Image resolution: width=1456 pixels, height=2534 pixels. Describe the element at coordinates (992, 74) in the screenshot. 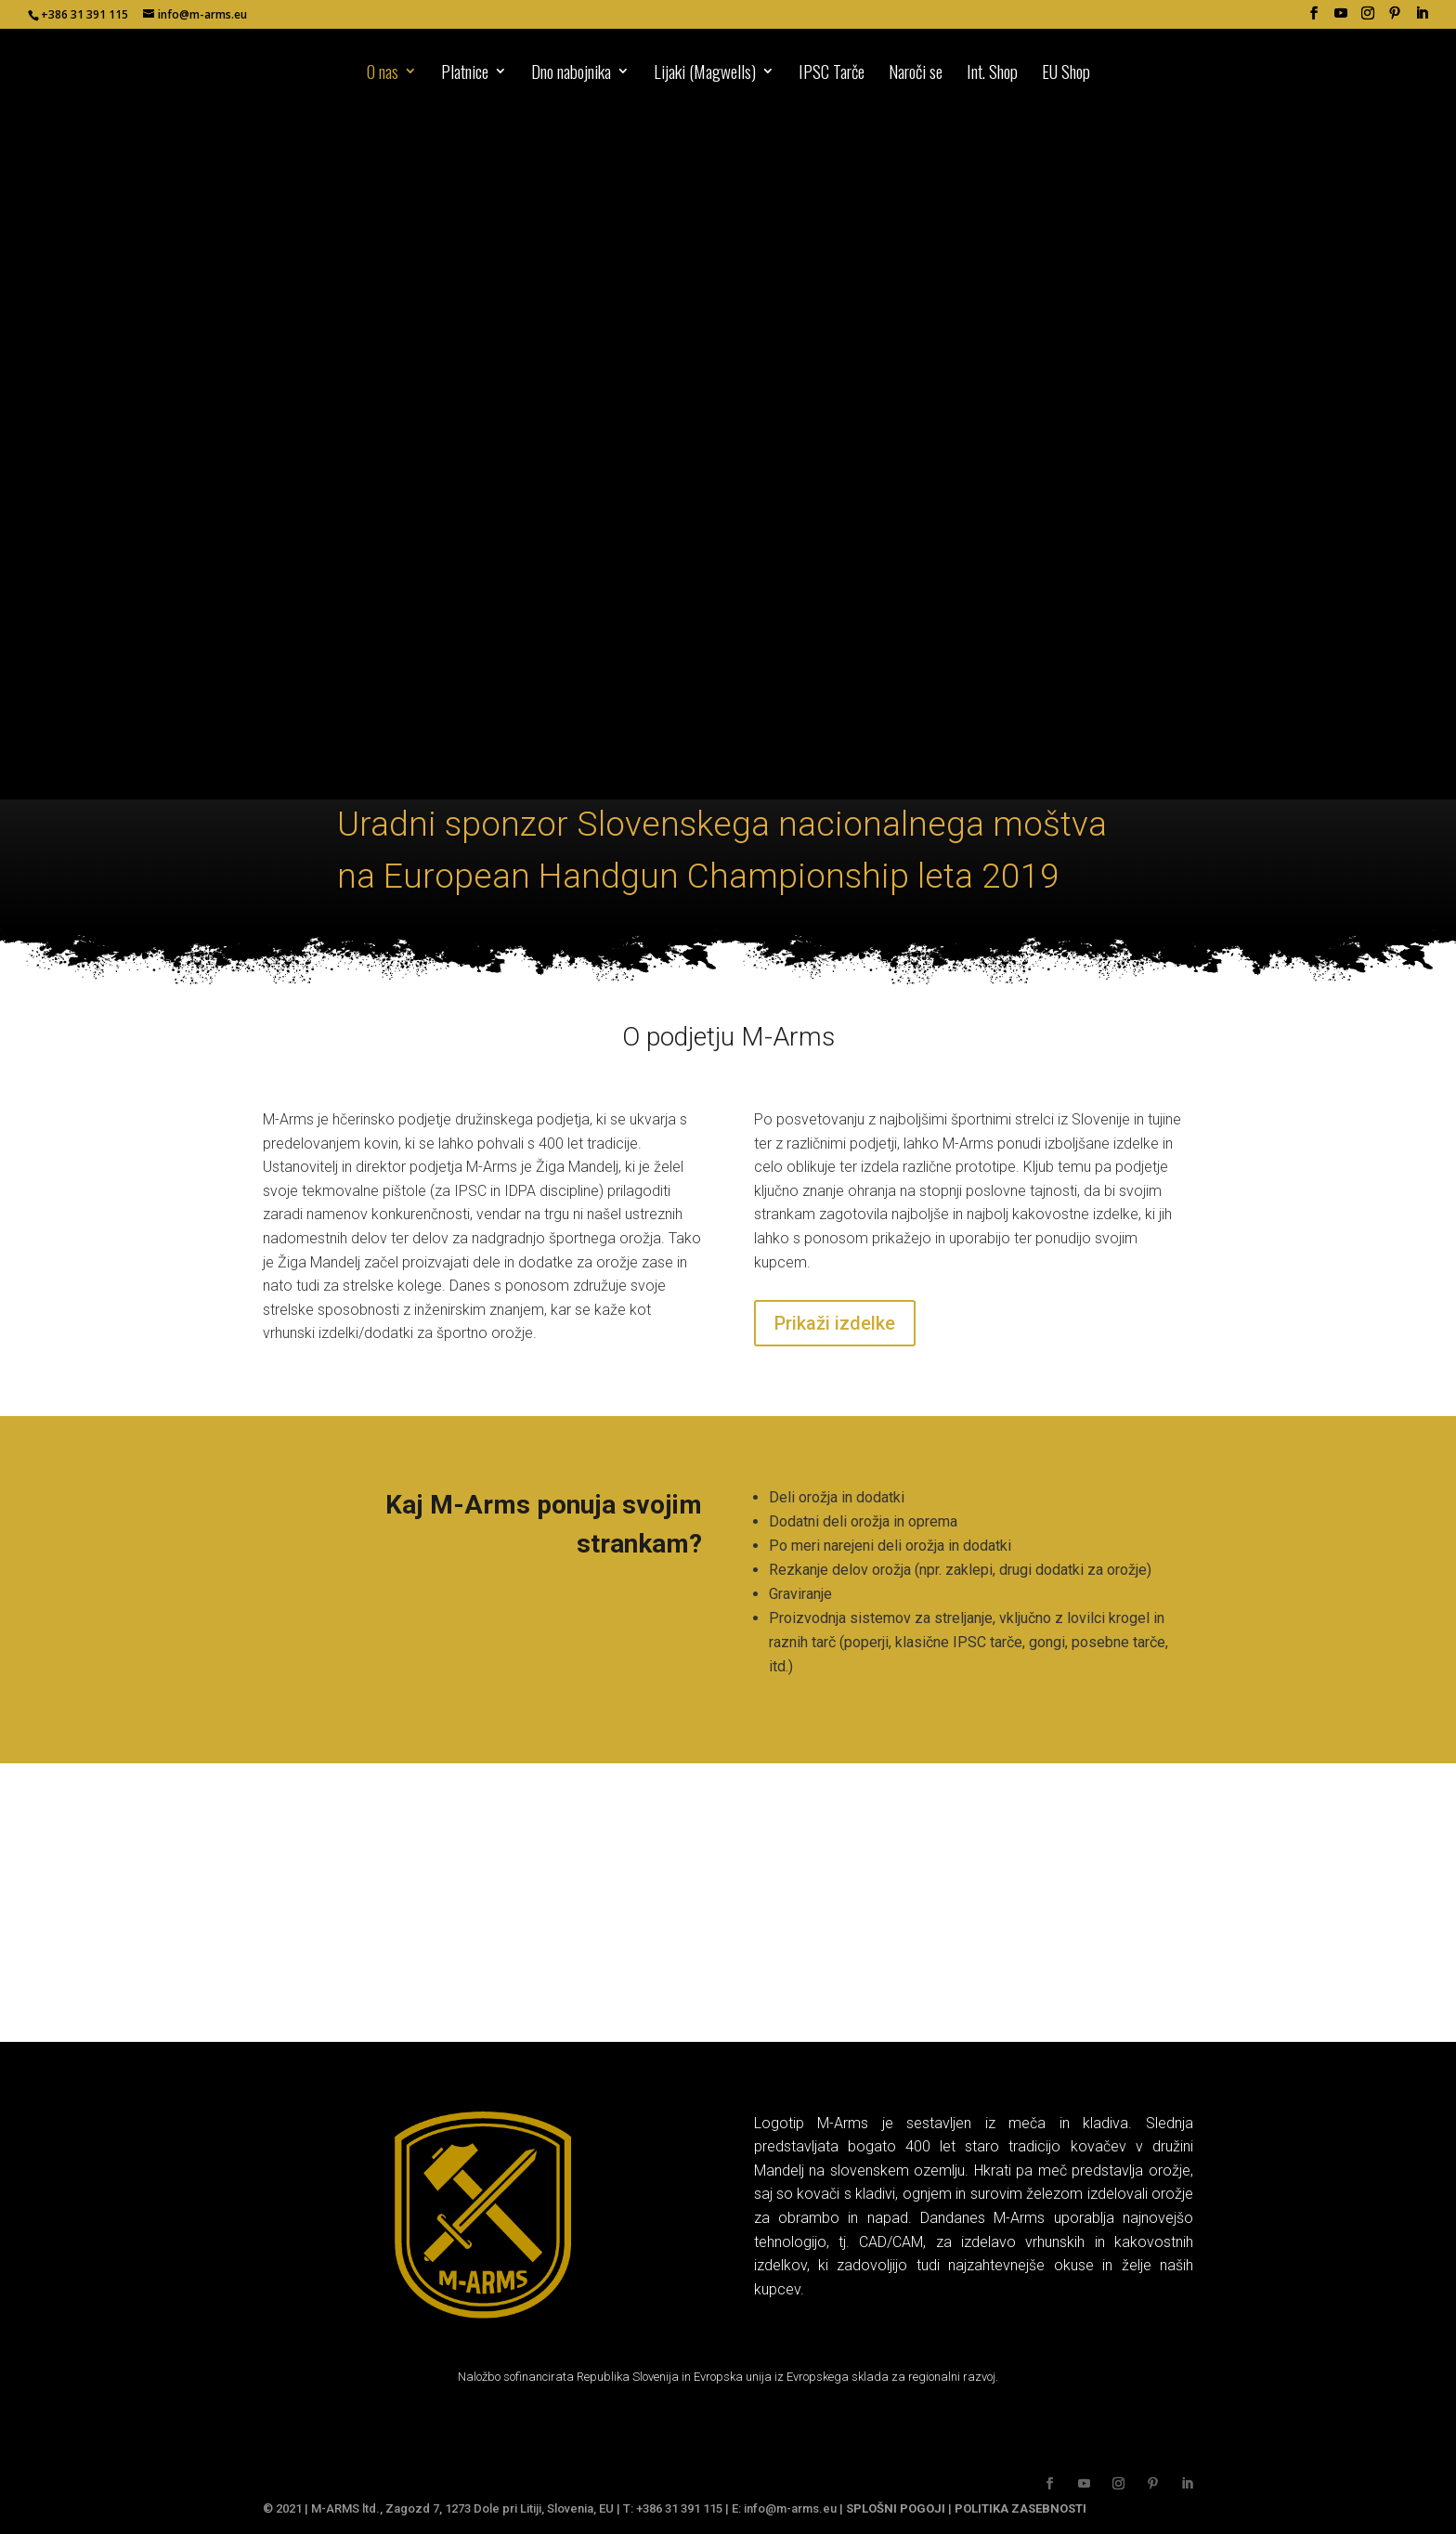

I see `Int. Shop` at that location.